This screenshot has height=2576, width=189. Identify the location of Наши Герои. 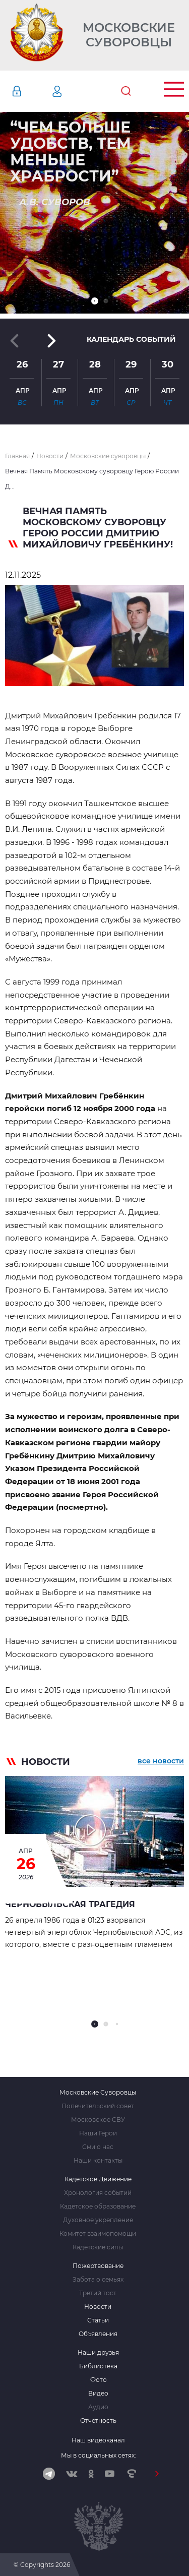
(98, 2133).